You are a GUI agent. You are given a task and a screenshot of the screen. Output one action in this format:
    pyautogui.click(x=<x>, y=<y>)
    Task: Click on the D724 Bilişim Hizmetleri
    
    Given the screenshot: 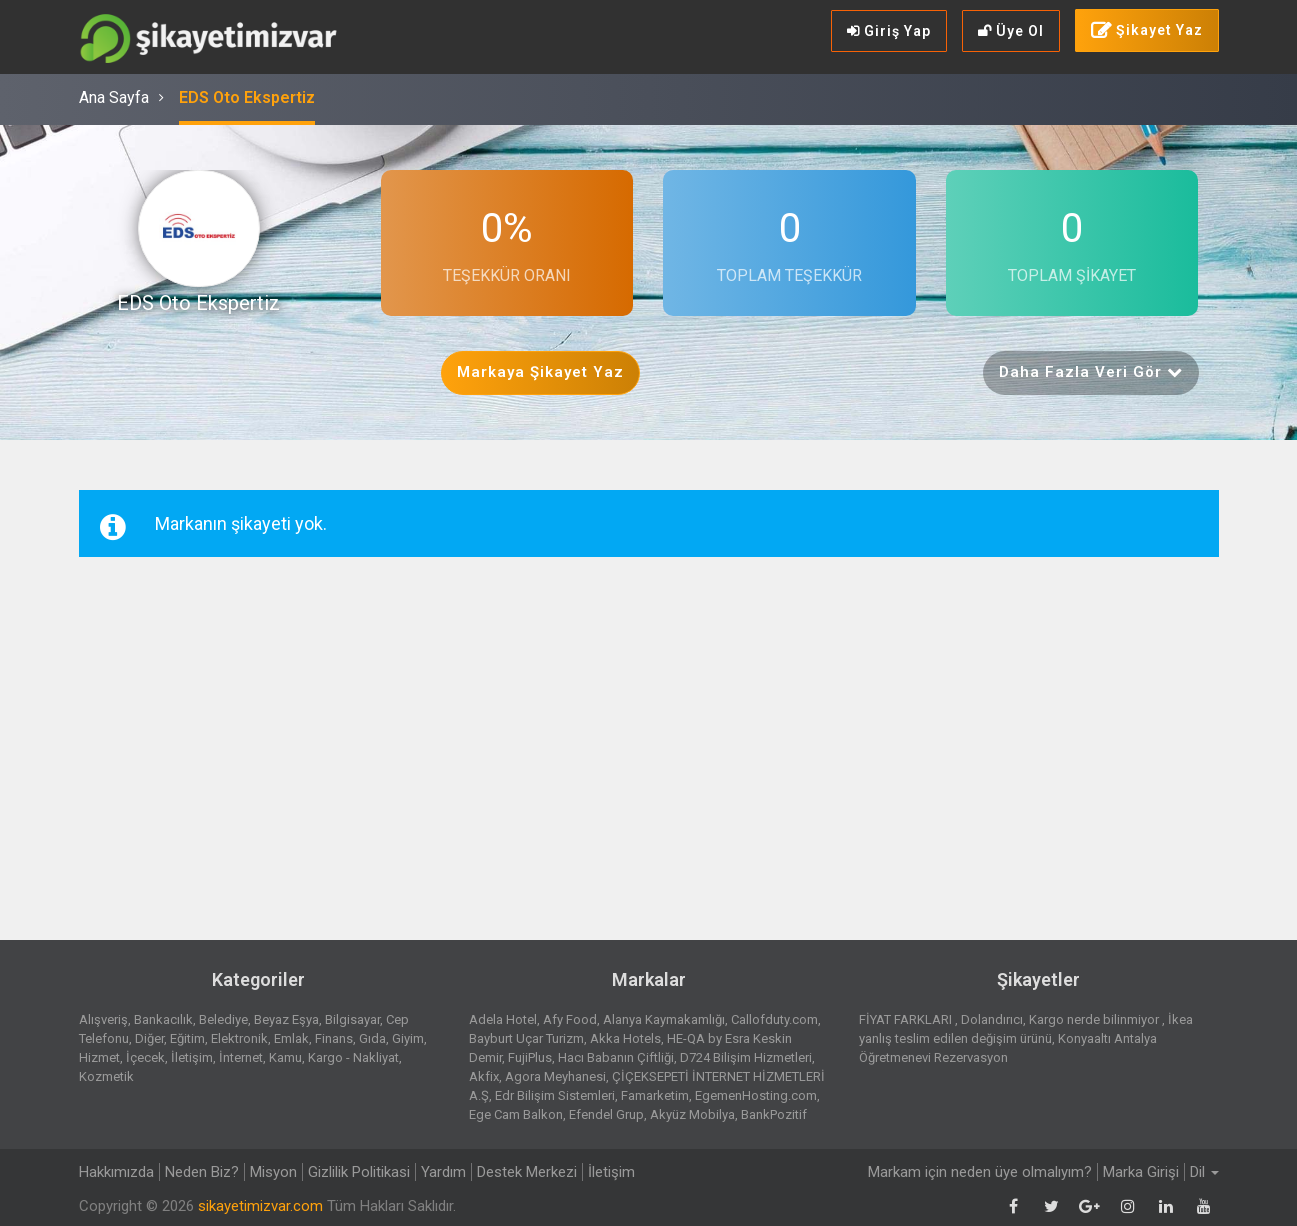 What is the action you would take?
    pyautogui.click(x=746, y=1057)
    